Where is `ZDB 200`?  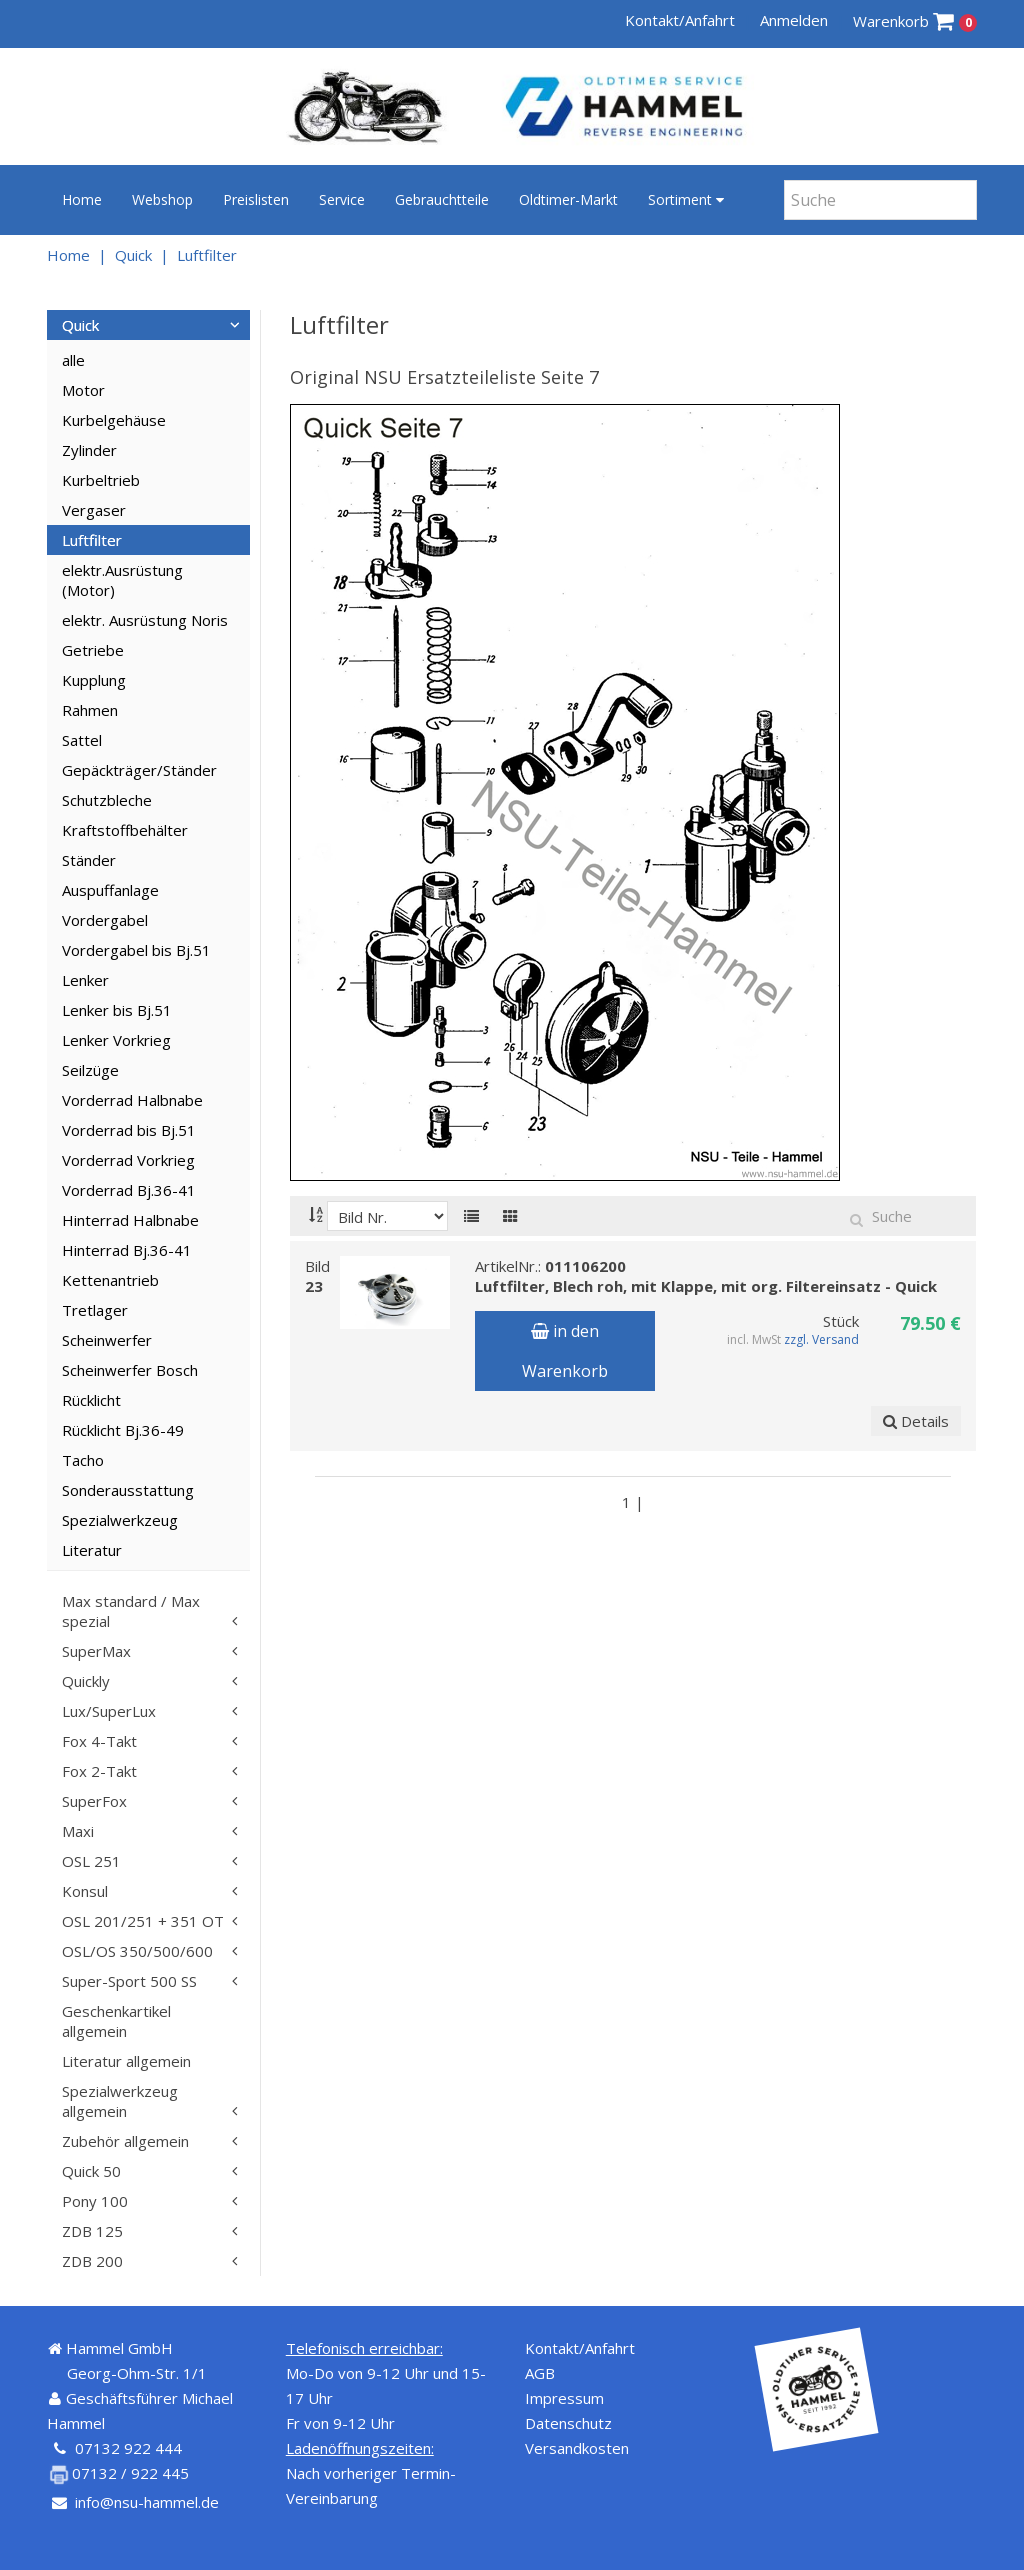 ZDB 200 is located at coordinates (92, 2261).